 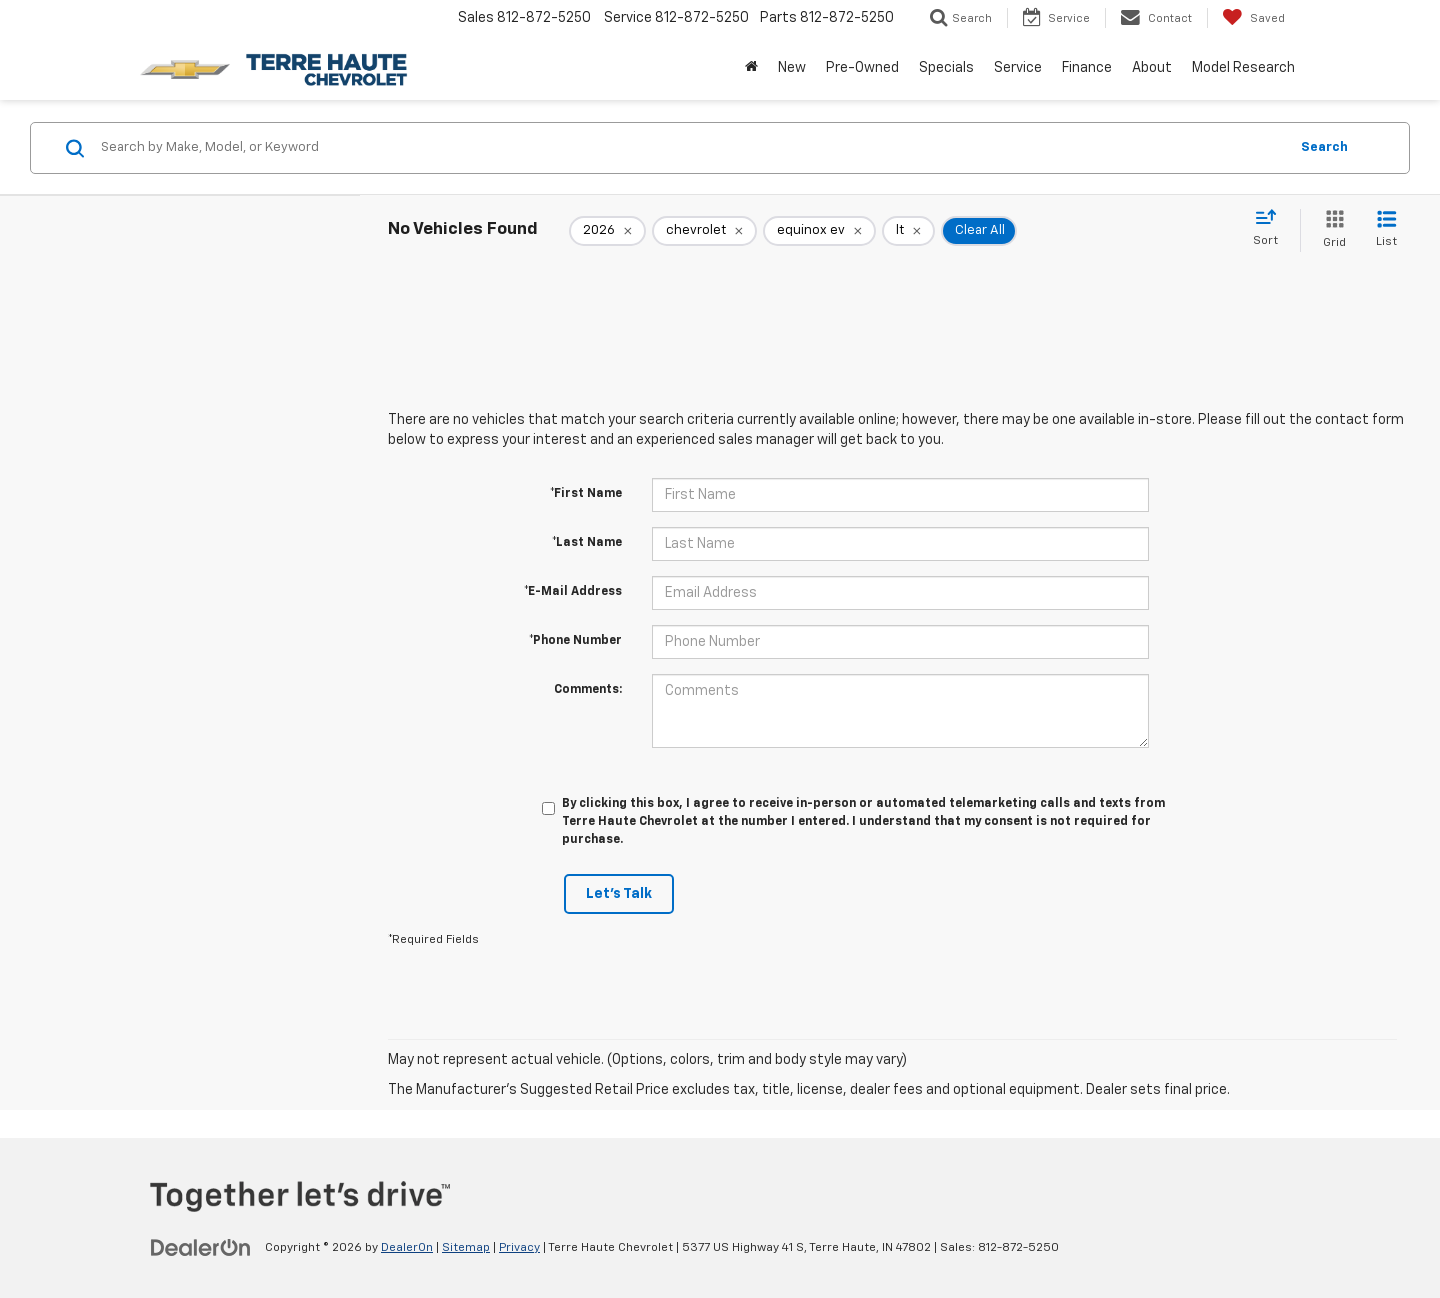 What do you see at coordinates (1324, 147) in the screenshot?
I see `Search` at bounding box center [1324, 147].